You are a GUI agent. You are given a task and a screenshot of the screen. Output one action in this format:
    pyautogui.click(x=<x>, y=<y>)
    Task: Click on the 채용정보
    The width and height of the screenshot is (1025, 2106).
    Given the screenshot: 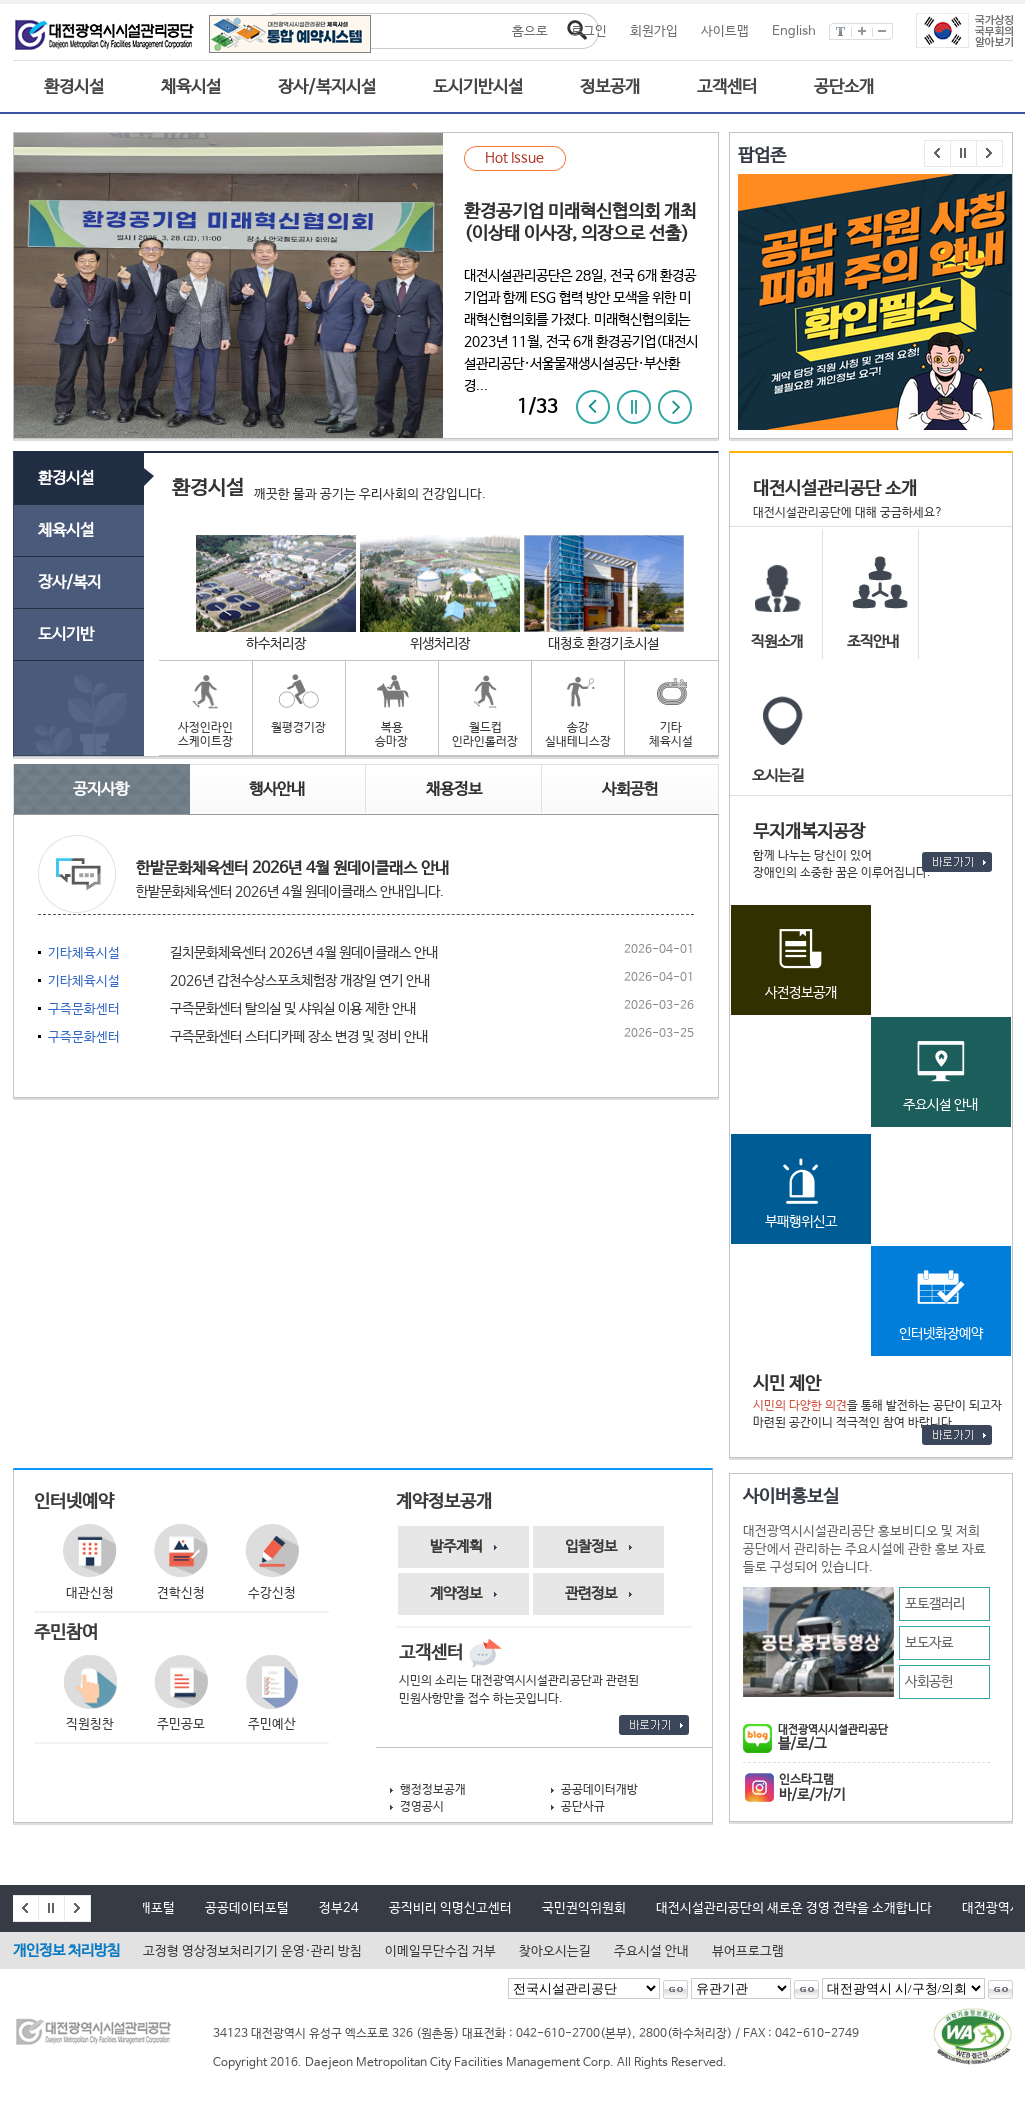 What is the action you would take?
    pyautogui.click(x=454, y=789)
    